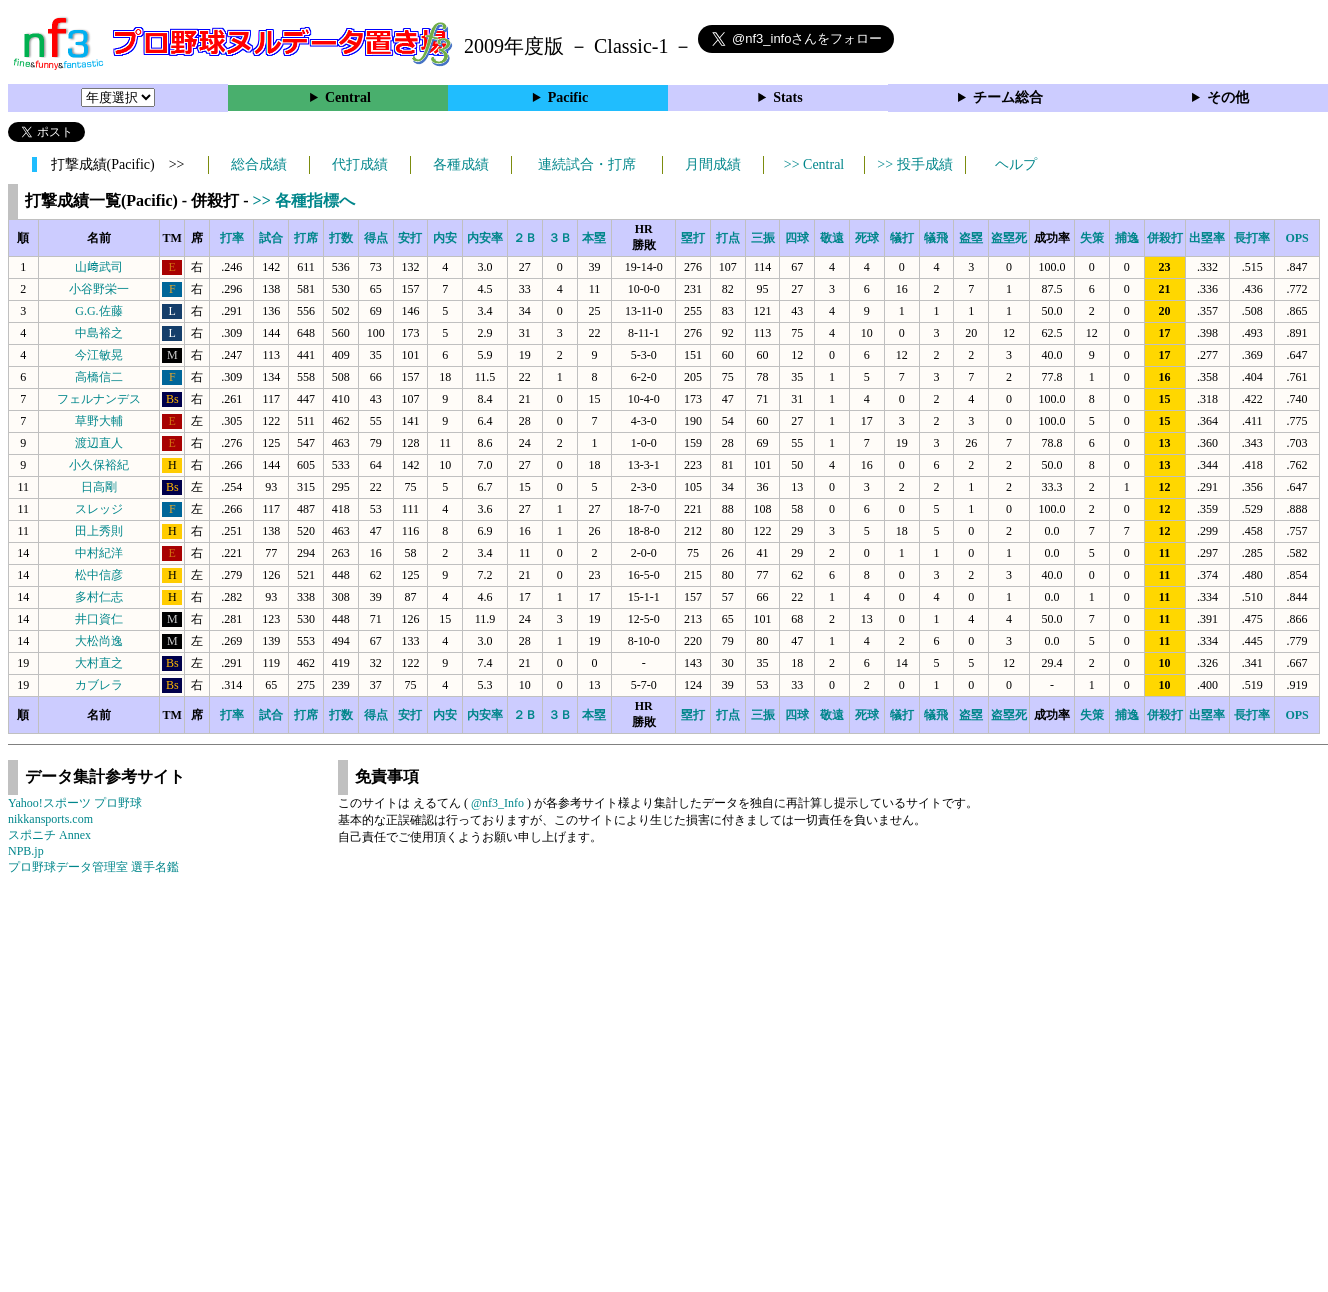 This screenshot has width=1328, height=1292. What do you see at coordinates (485, 238) in the screenshot?
I see `内安率` at bounding box center [485, 238].